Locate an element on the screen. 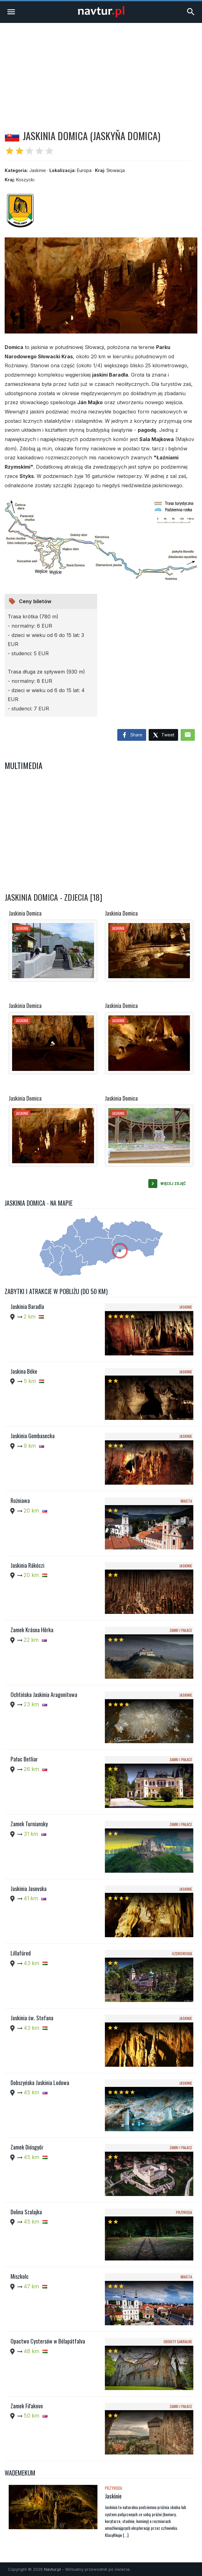  Jaskinia Rákóczi is located at coordinates (27, 1565).